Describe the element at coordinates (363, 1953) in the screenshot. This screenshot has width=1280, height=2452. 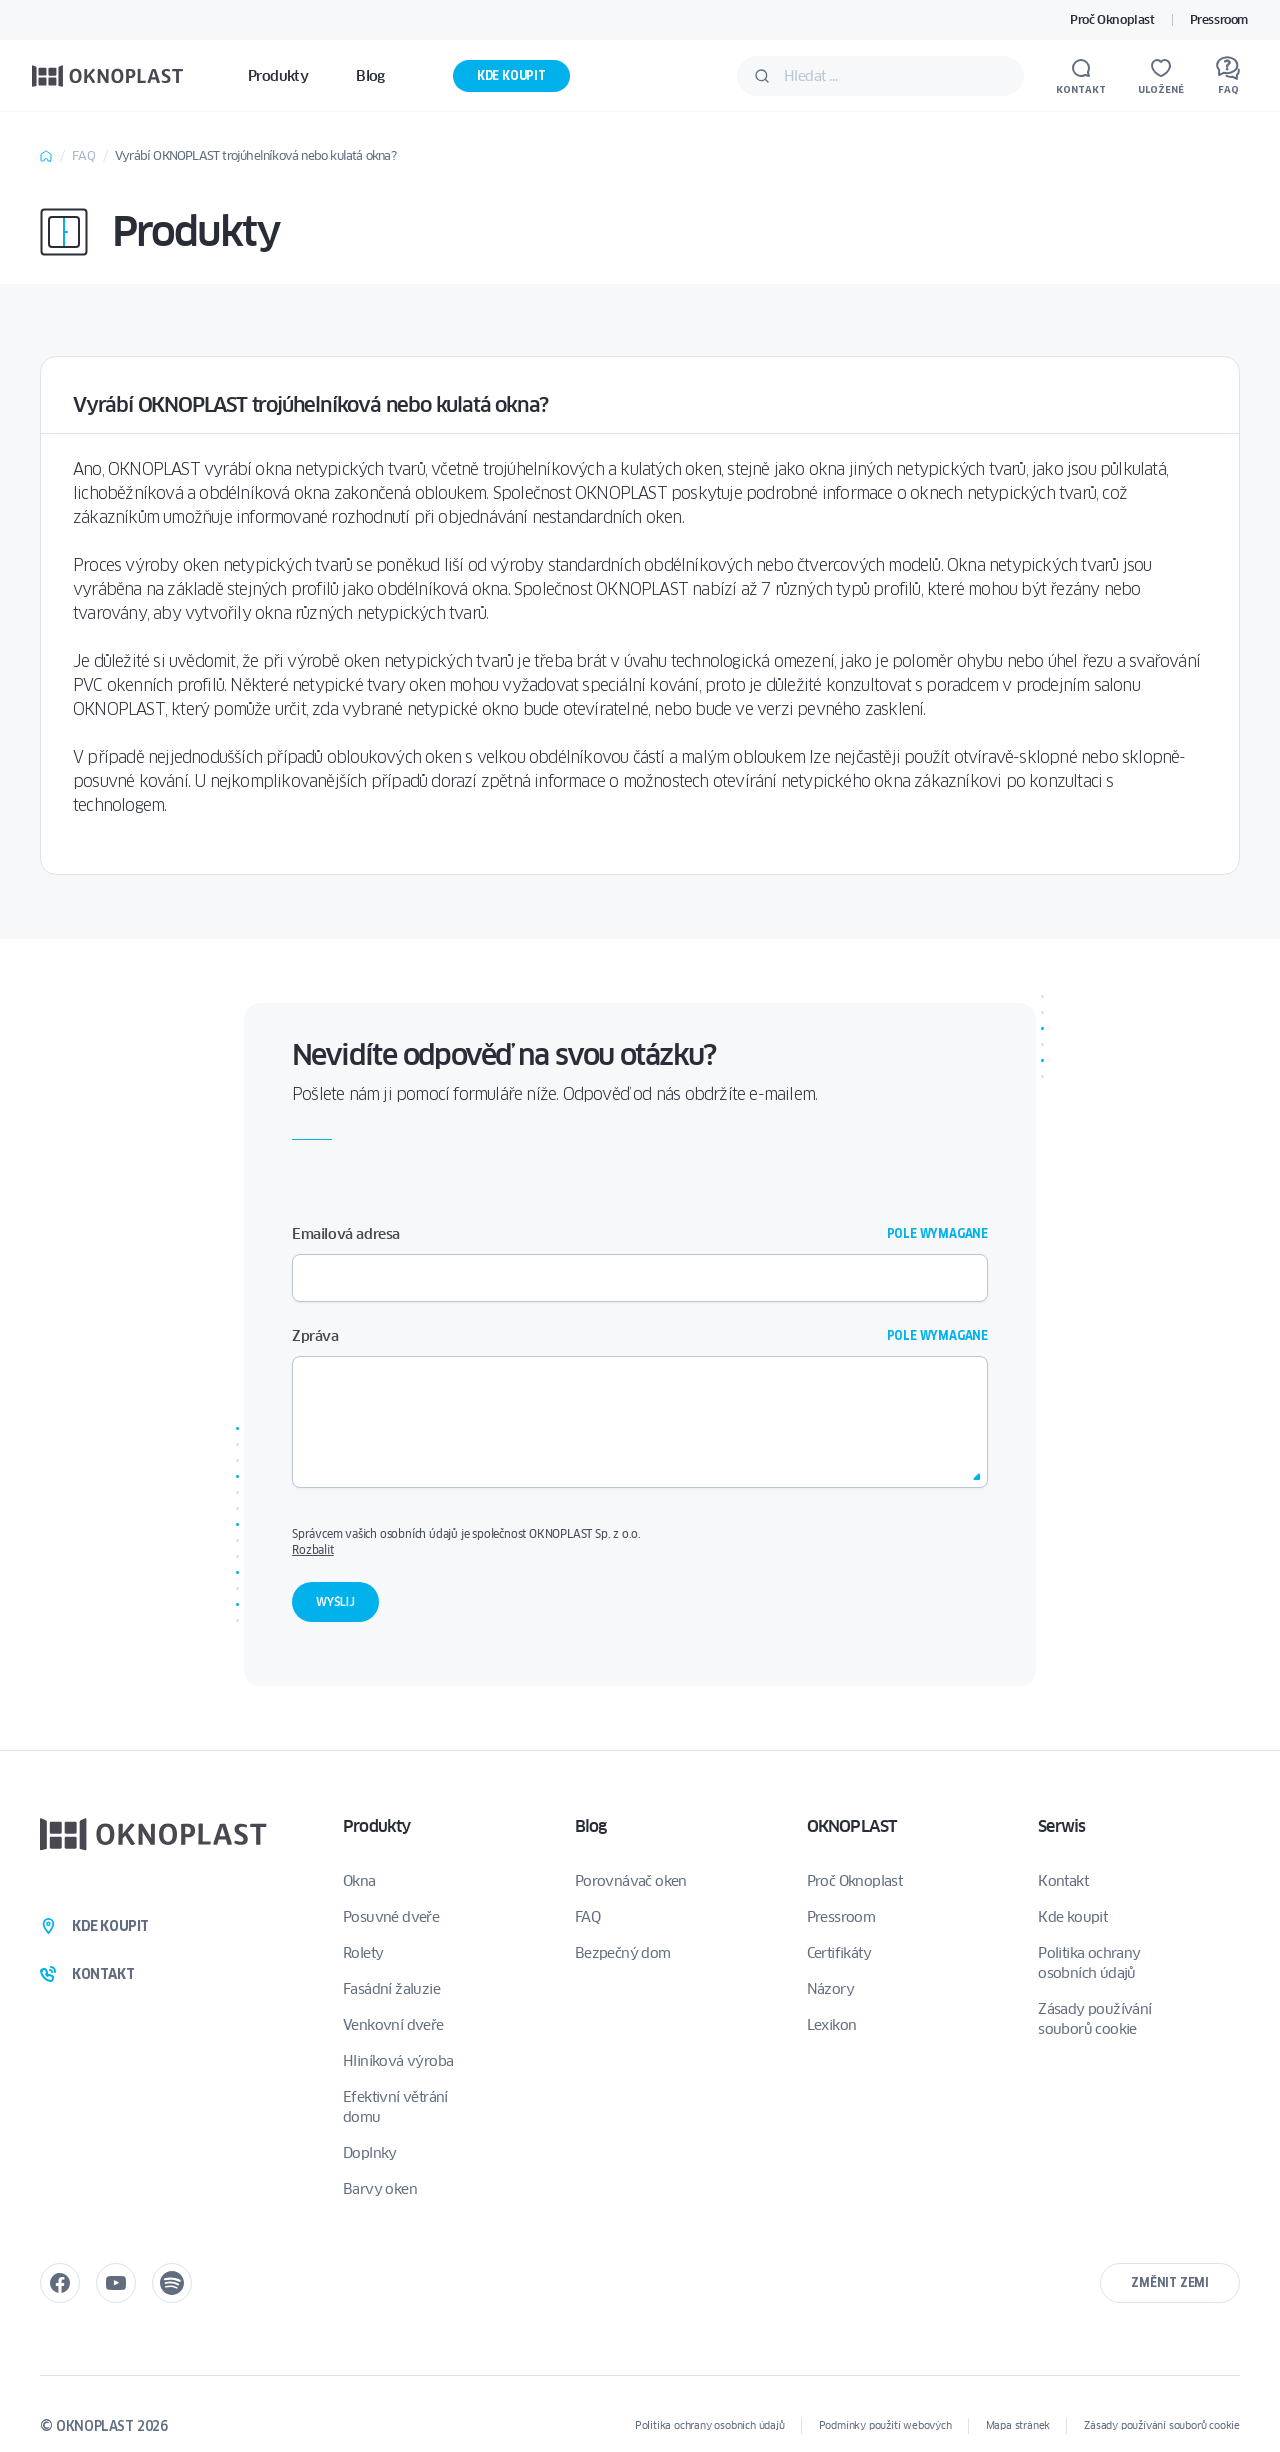
I see `Rolety` at that location.